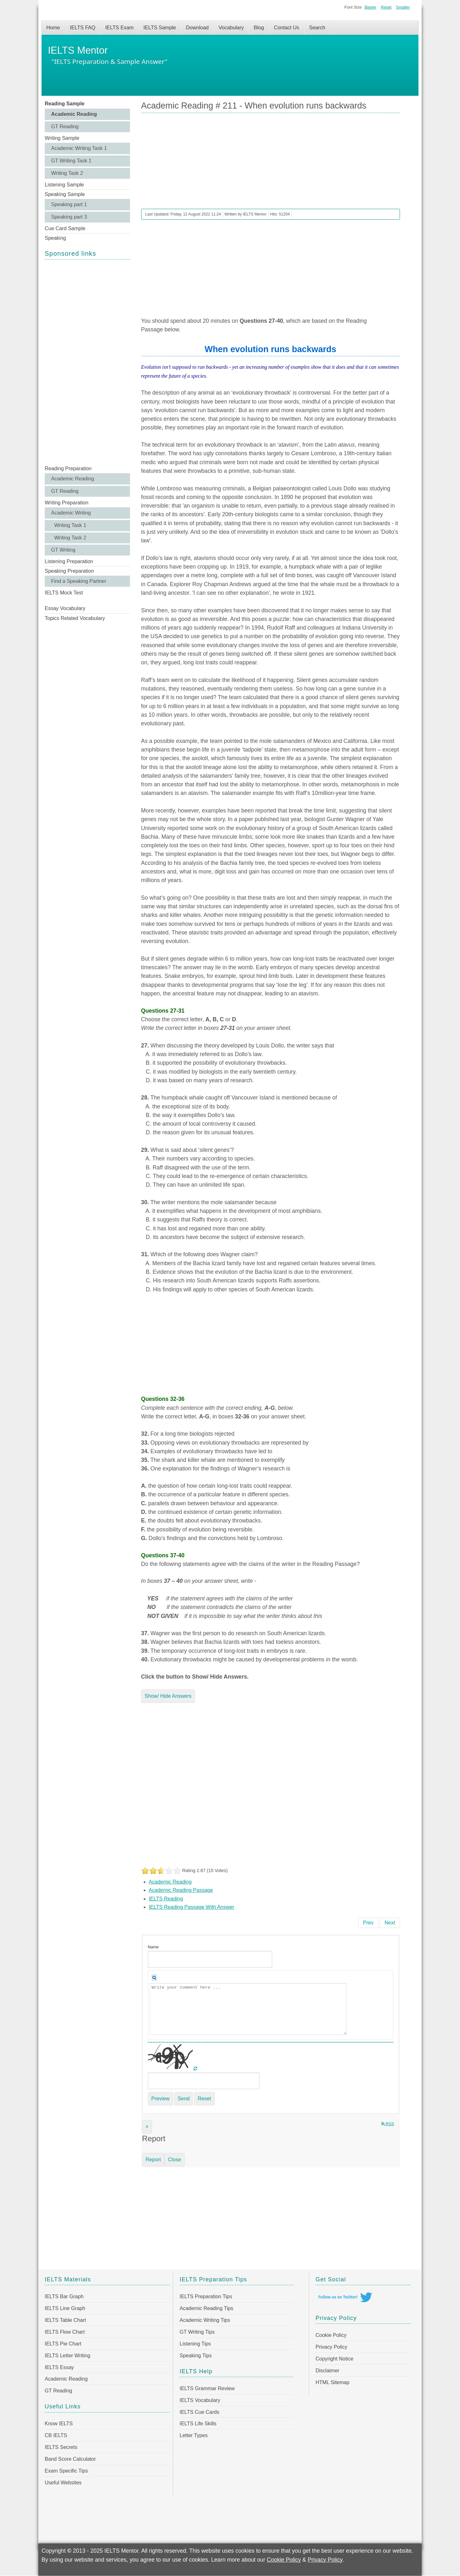 The height and width of the screenshot is (2576, 460). What do you see at coordinates (403, 7) in the screenshot?
I see `Smaller` at bounding box center [403, 7].